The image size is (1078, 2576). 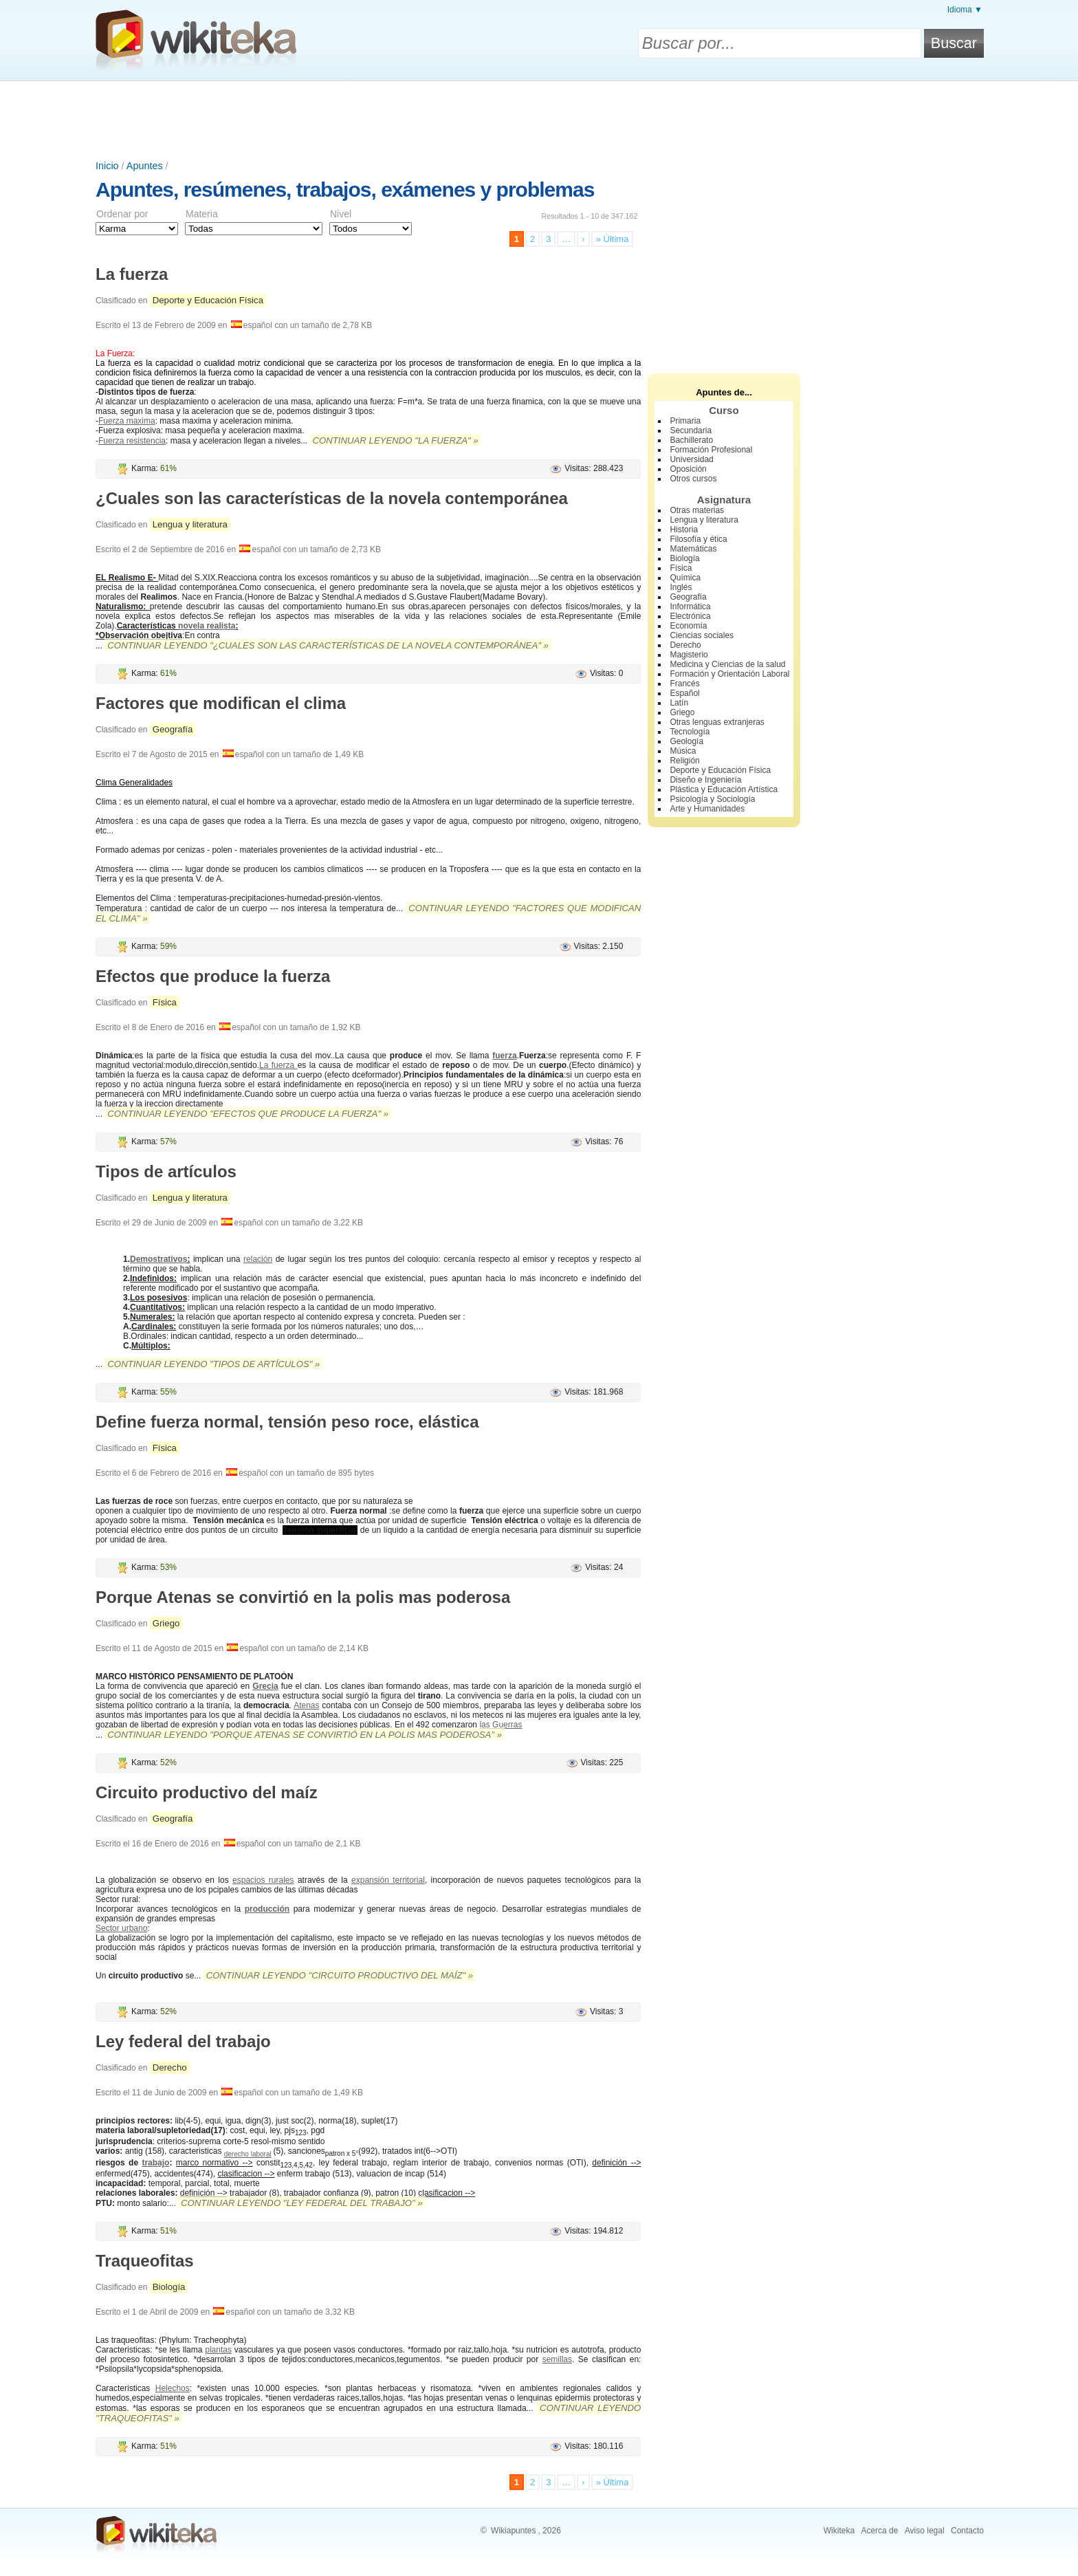 I want to click on Economía, so click(x=688, y=626).